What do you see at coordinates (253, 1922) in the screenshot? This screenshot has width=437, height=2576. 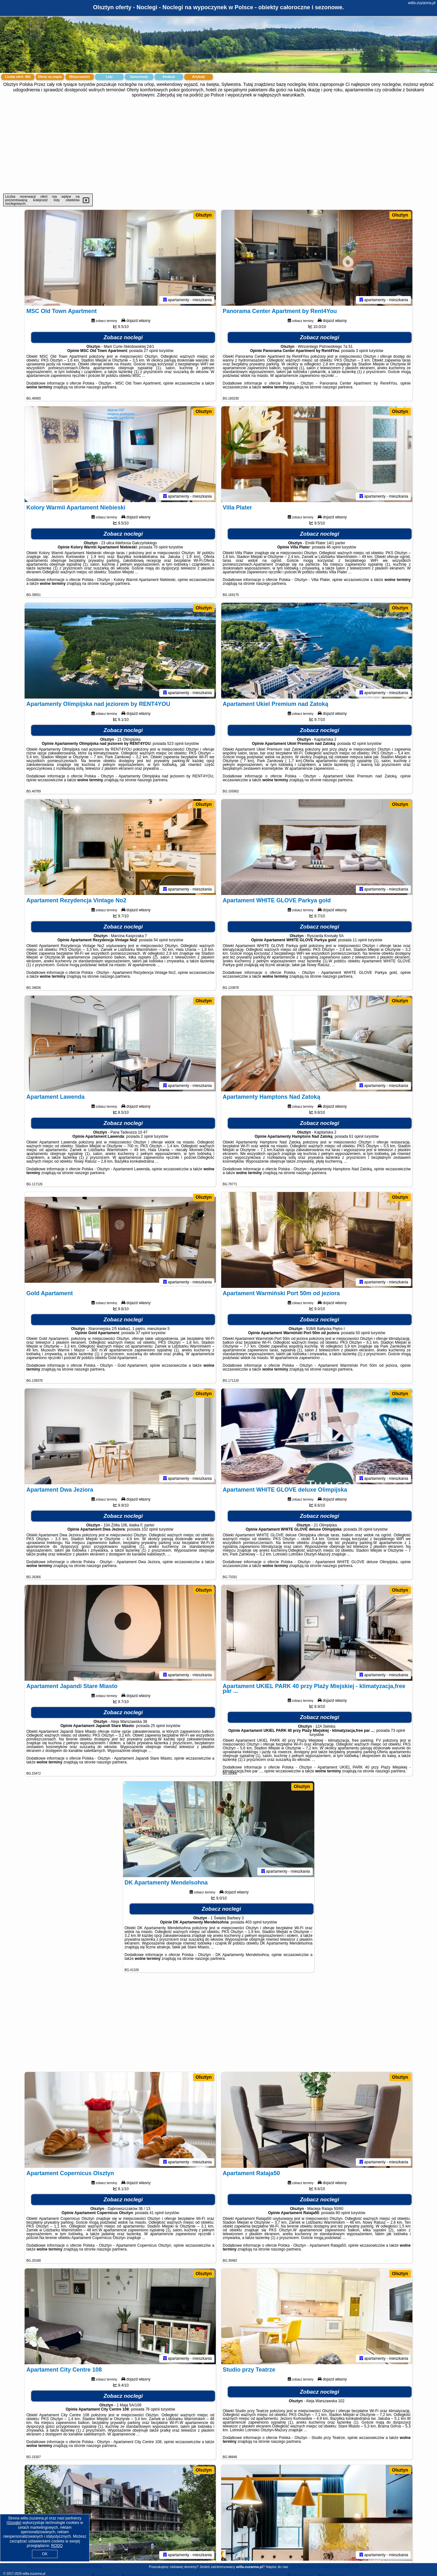 I see `403 opinii` at bounding box center [253, 1922].